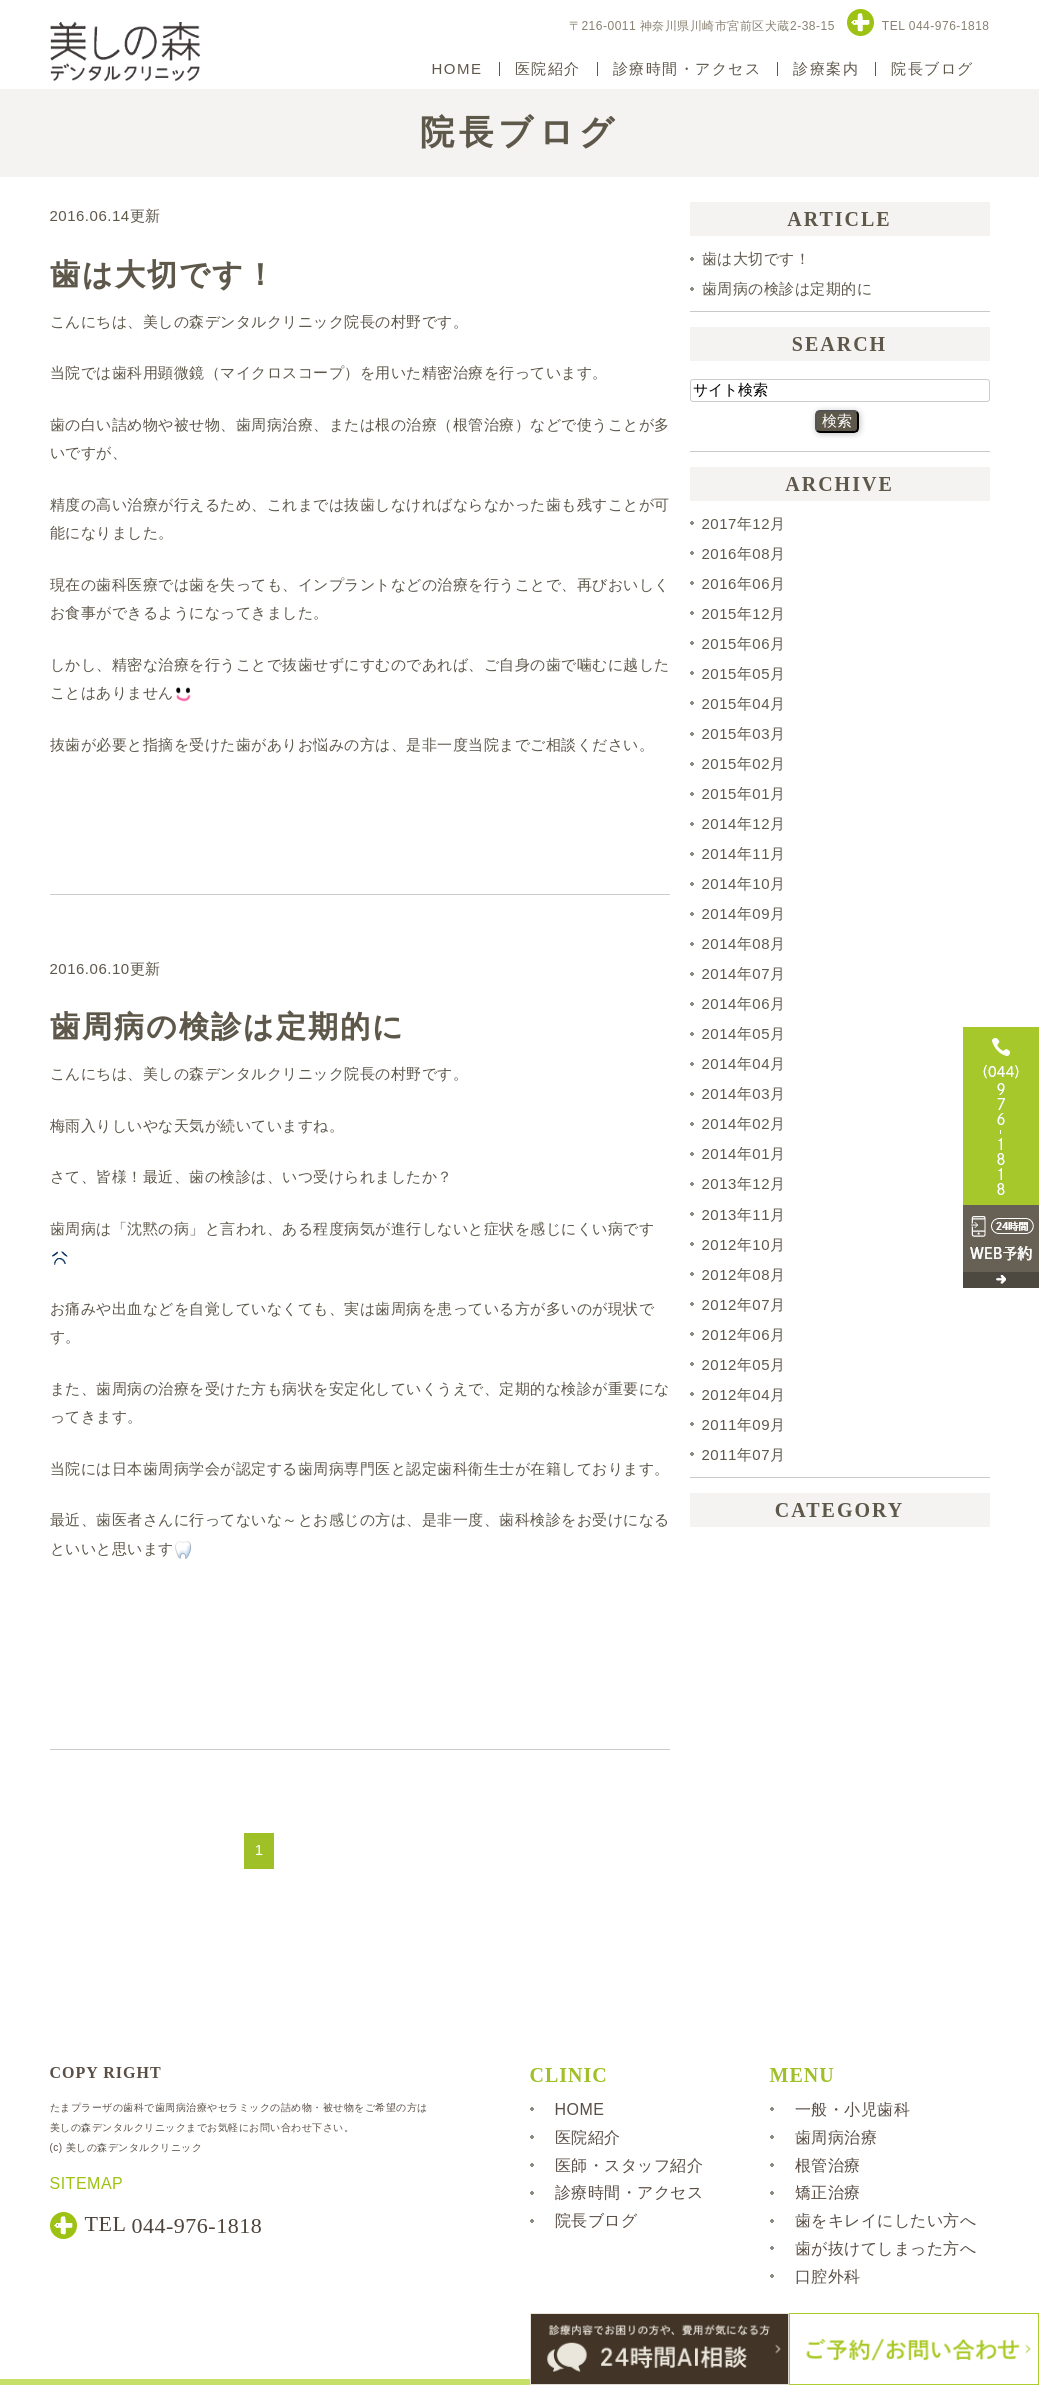  What do you see at coordinates (836, 2137) in the screenshot?
I see `歯周病治療` at bounding box center [836, 2137].